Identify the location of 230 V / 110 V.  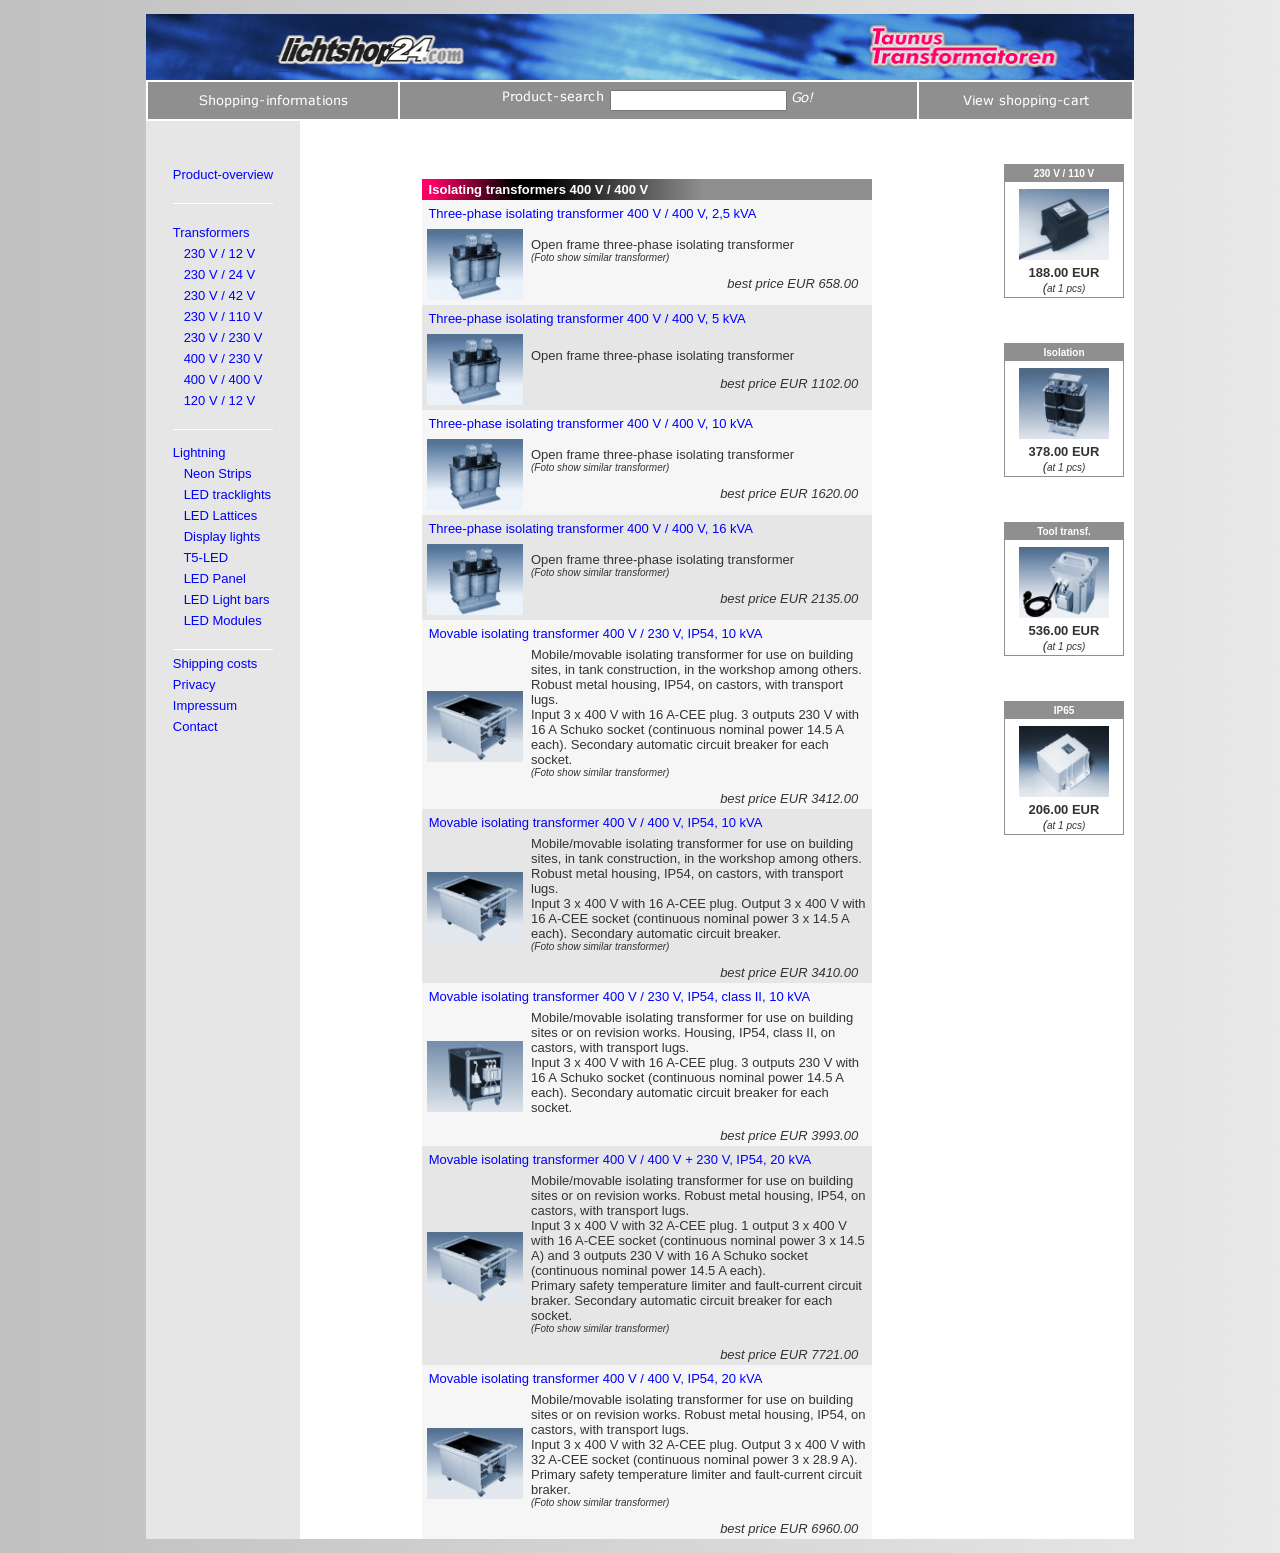
(223, 316).